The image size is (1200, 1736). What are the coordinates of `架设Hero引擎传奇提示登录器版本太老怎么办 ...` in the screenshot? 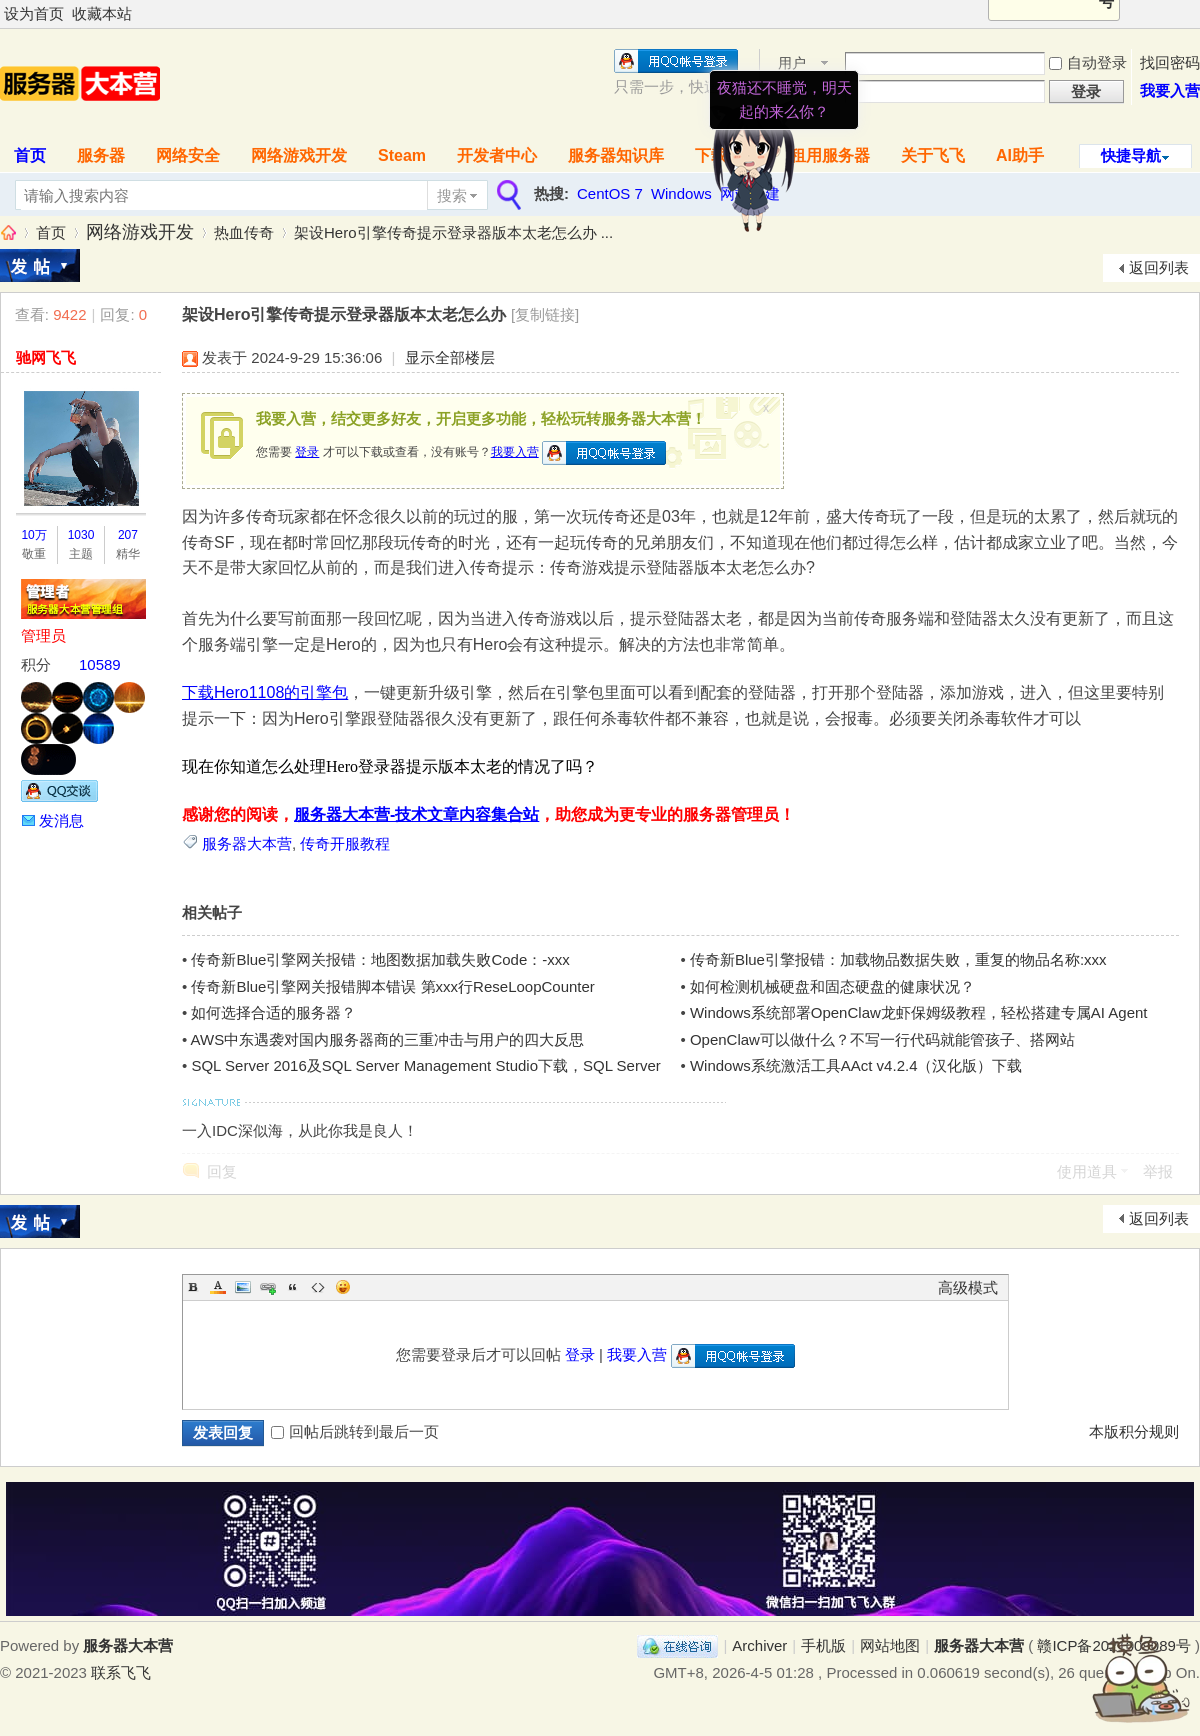 It's located at (453, 232).